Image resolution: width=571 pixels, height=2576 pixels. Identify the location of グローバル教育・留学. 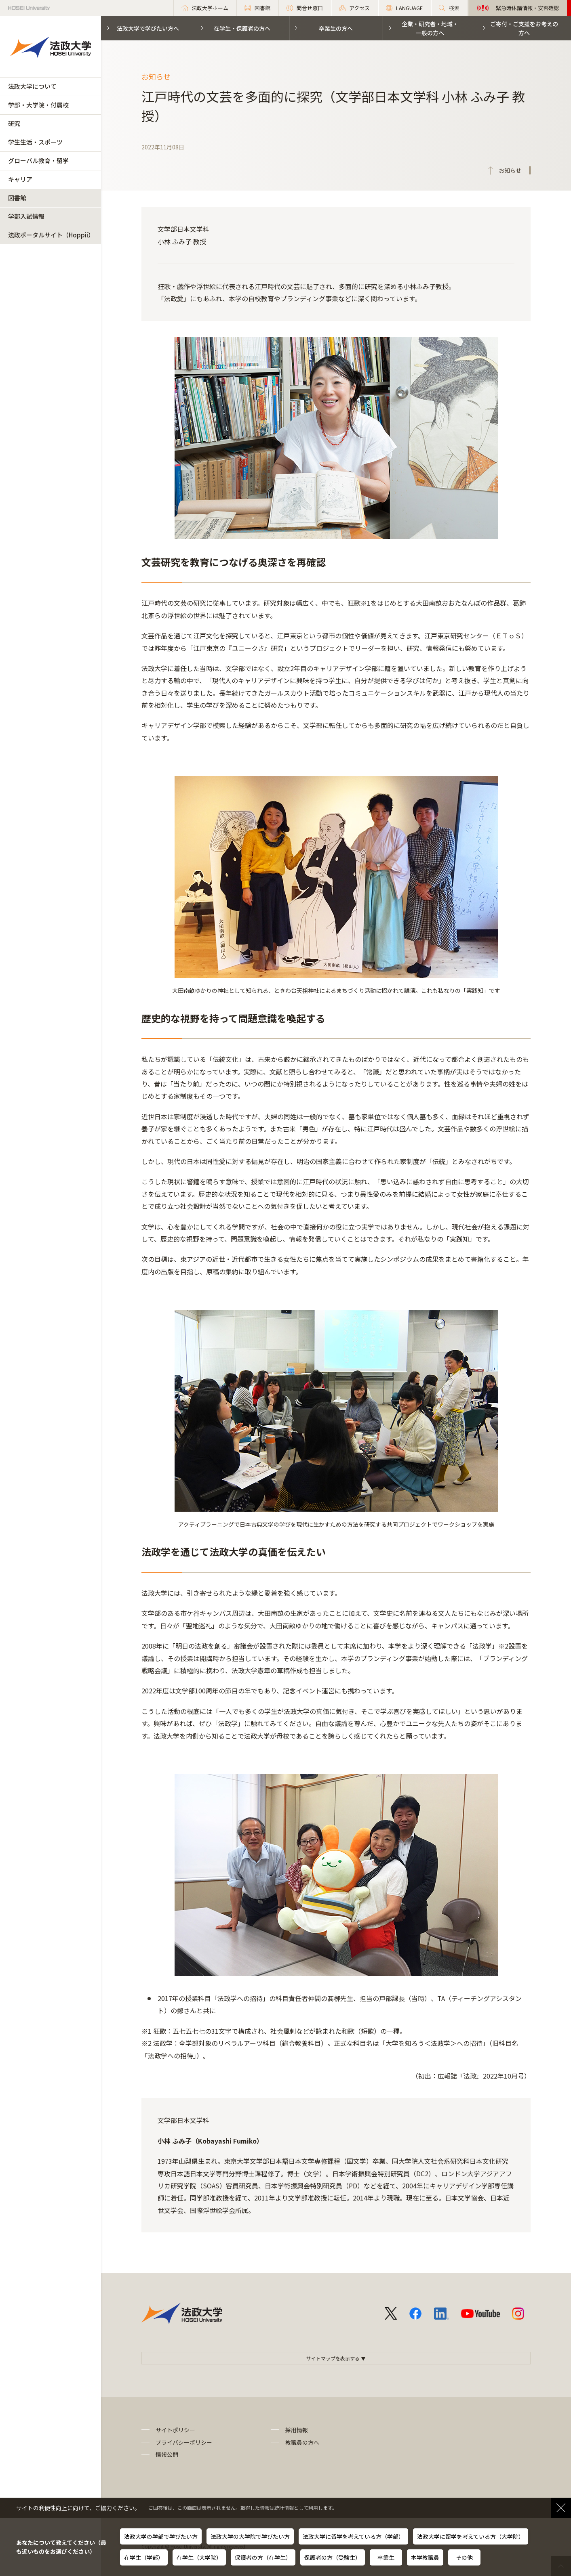
(38, 160).